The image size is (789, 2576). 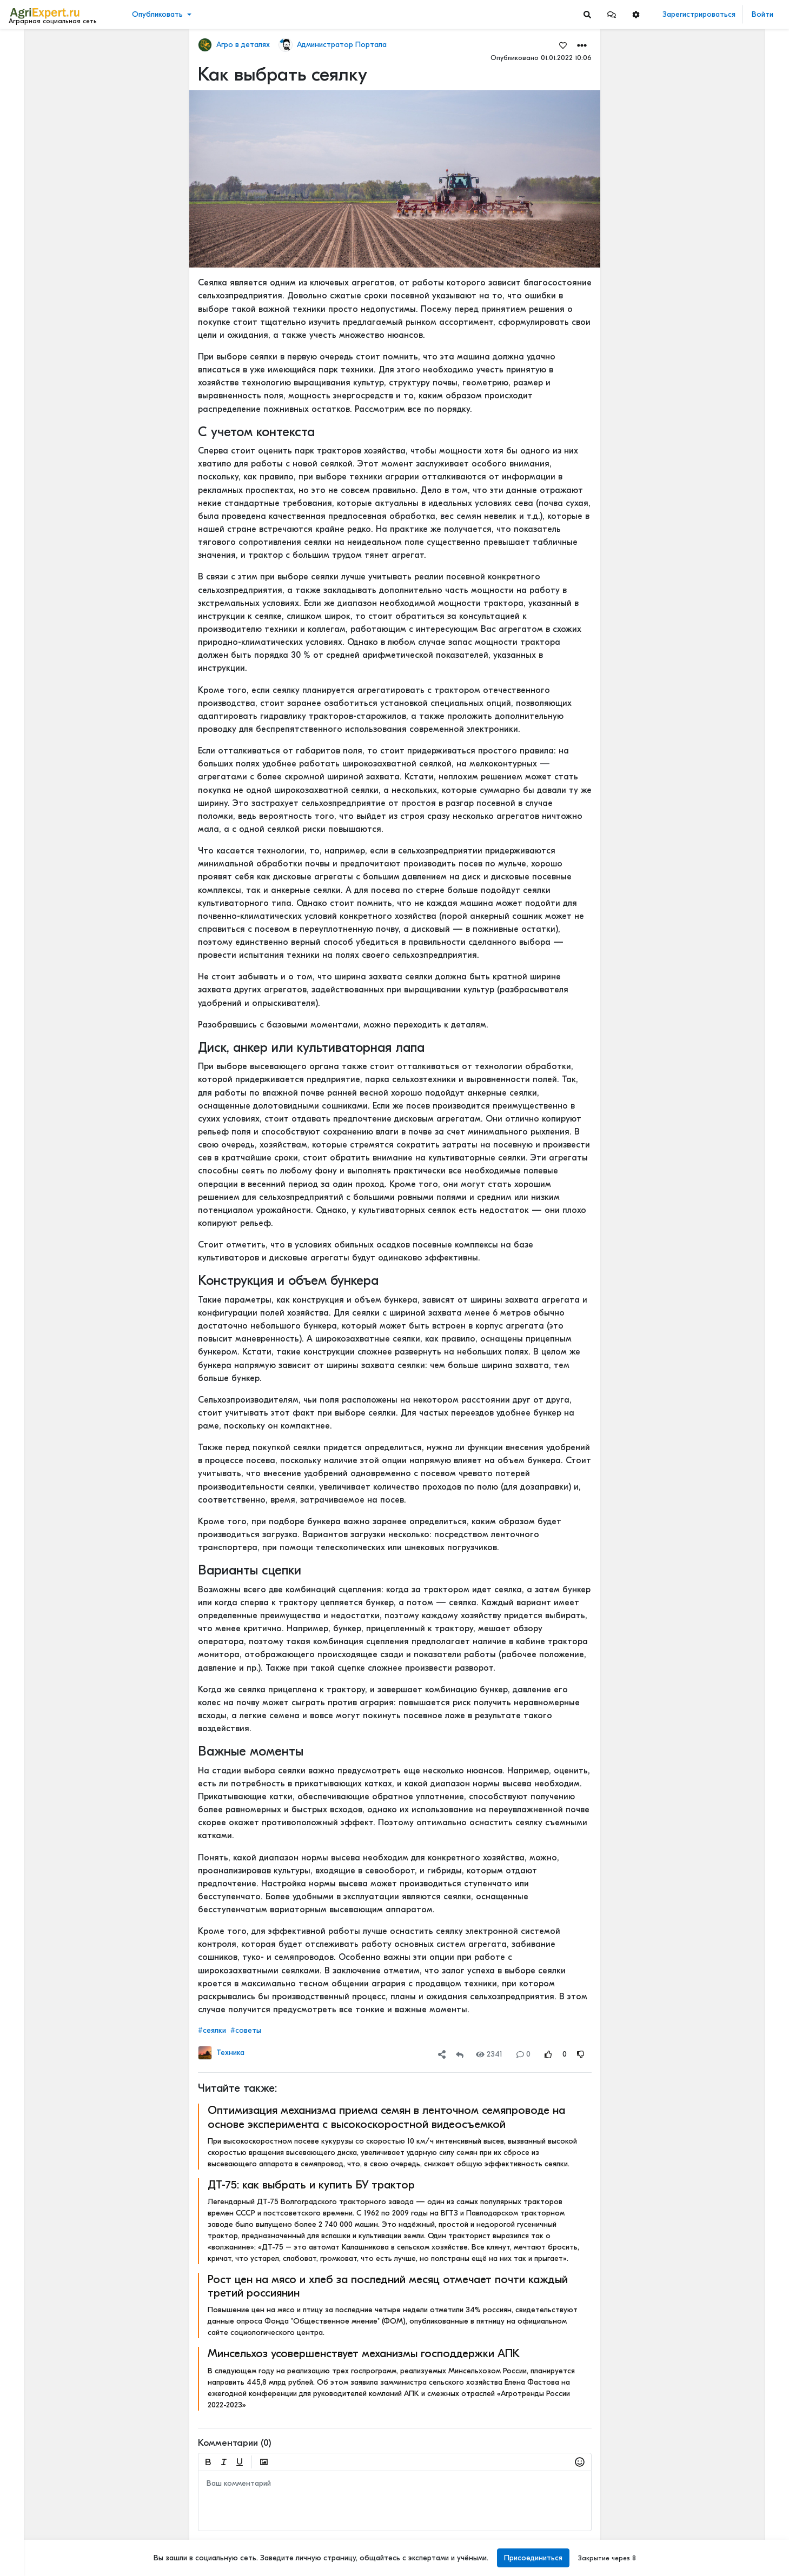 I want to click on [Rating Down], so click(x=580, y=2054).